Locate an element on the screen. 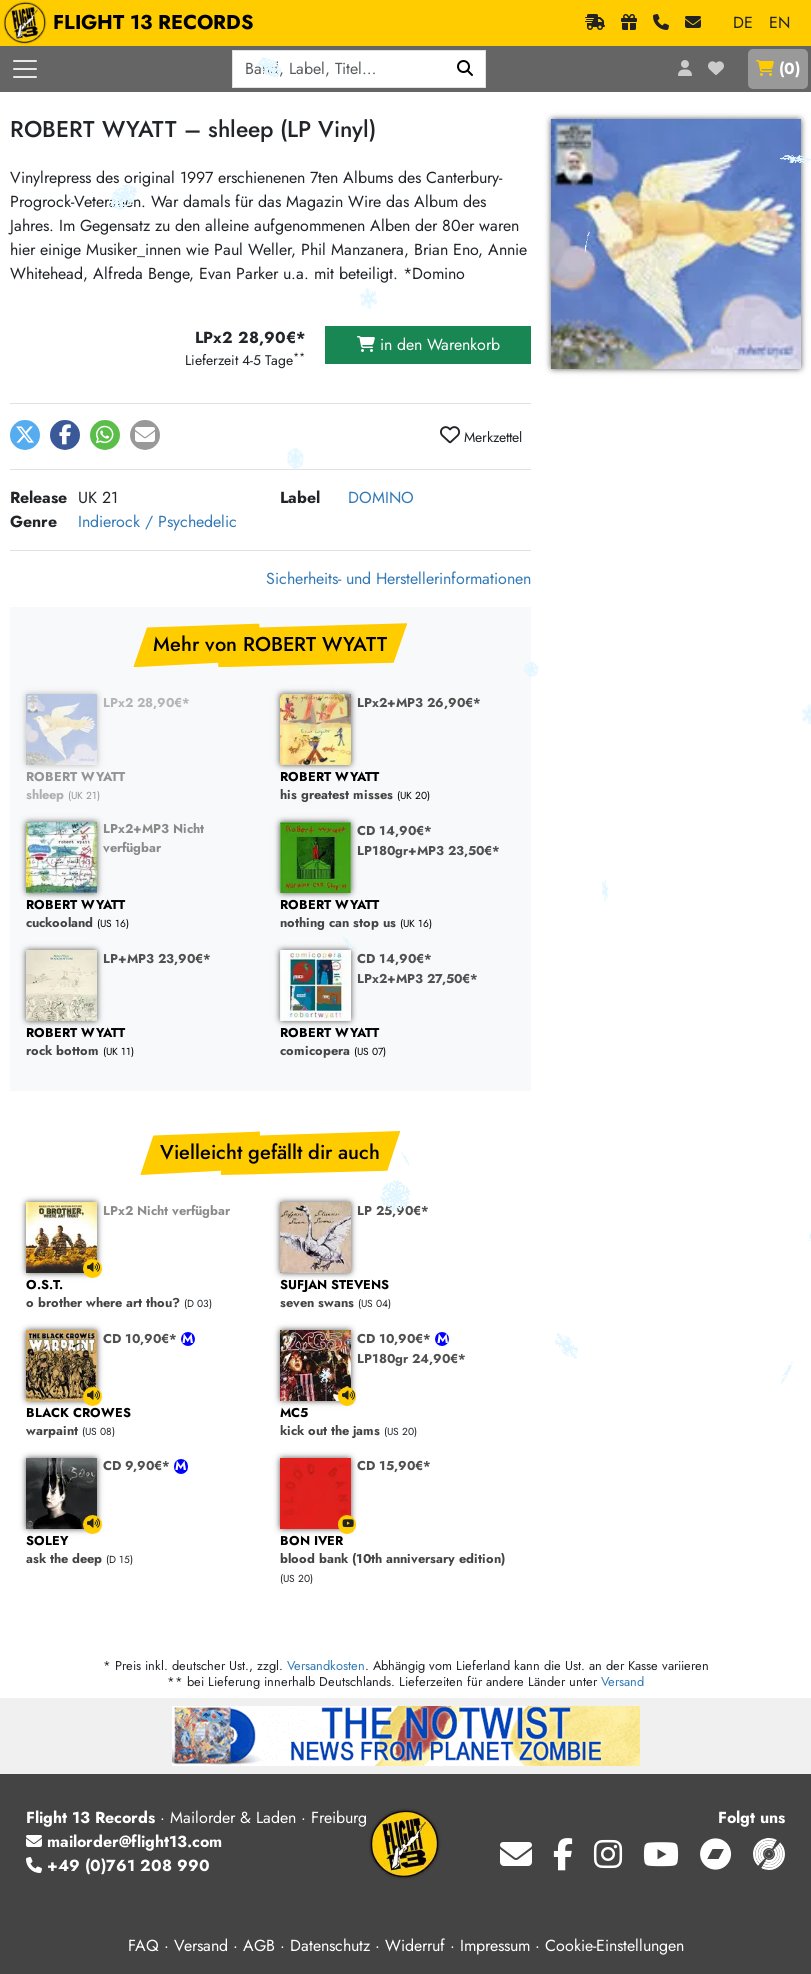 Image resolution: width=811 pixels, height=1974 pixels. LP 25,90€* is located at coordinates (393, 1210).